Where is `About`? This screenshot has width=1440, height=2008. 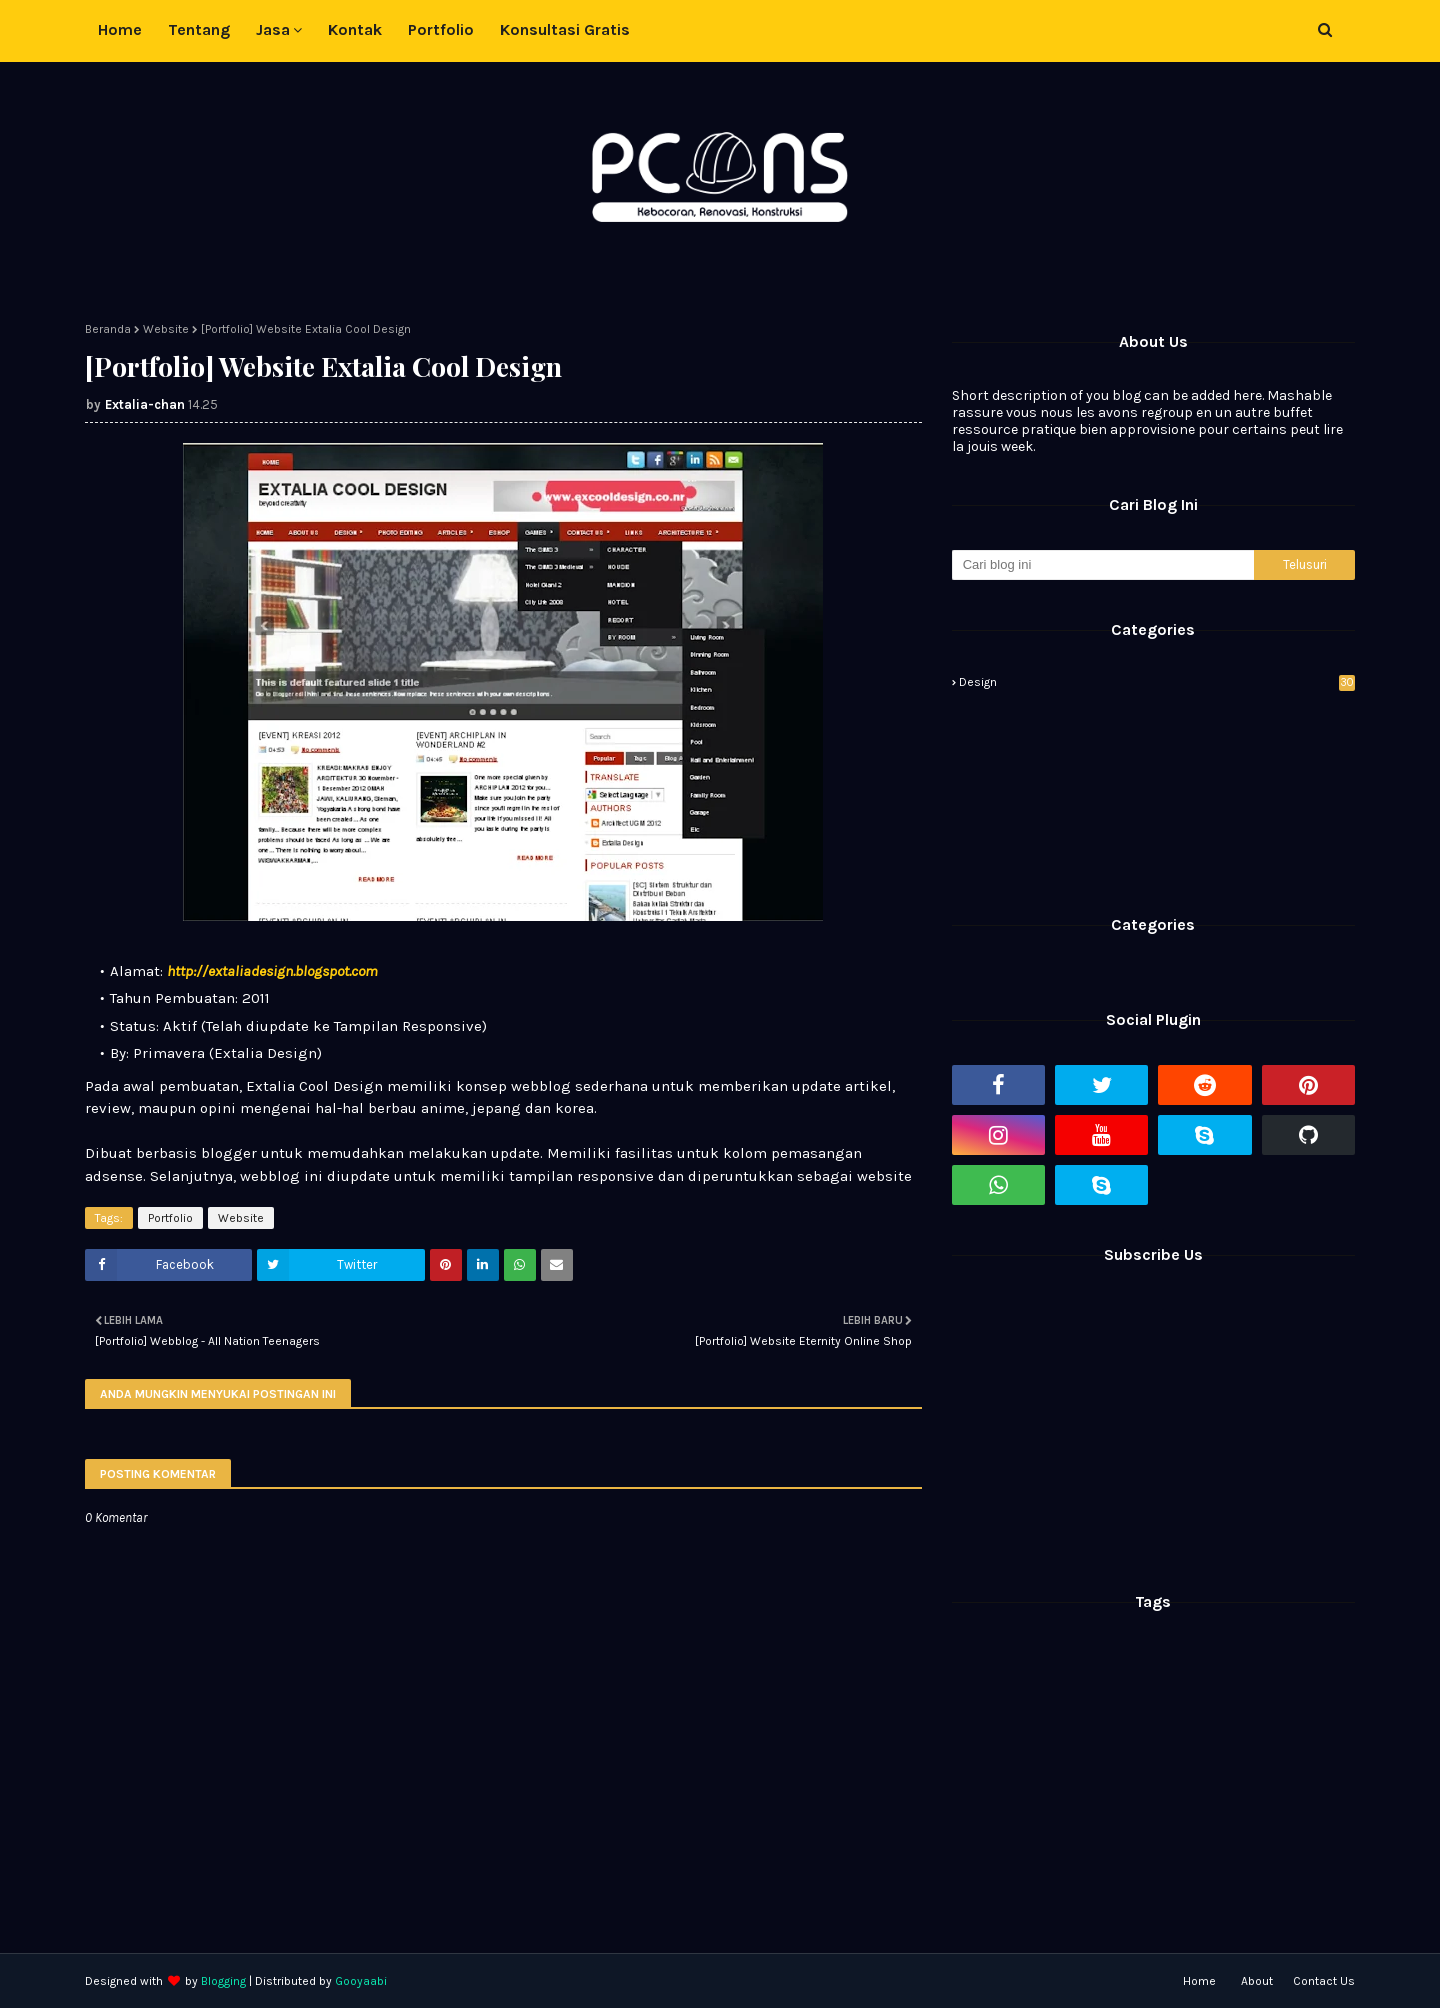 About is located at coordinates (1257, 1981).